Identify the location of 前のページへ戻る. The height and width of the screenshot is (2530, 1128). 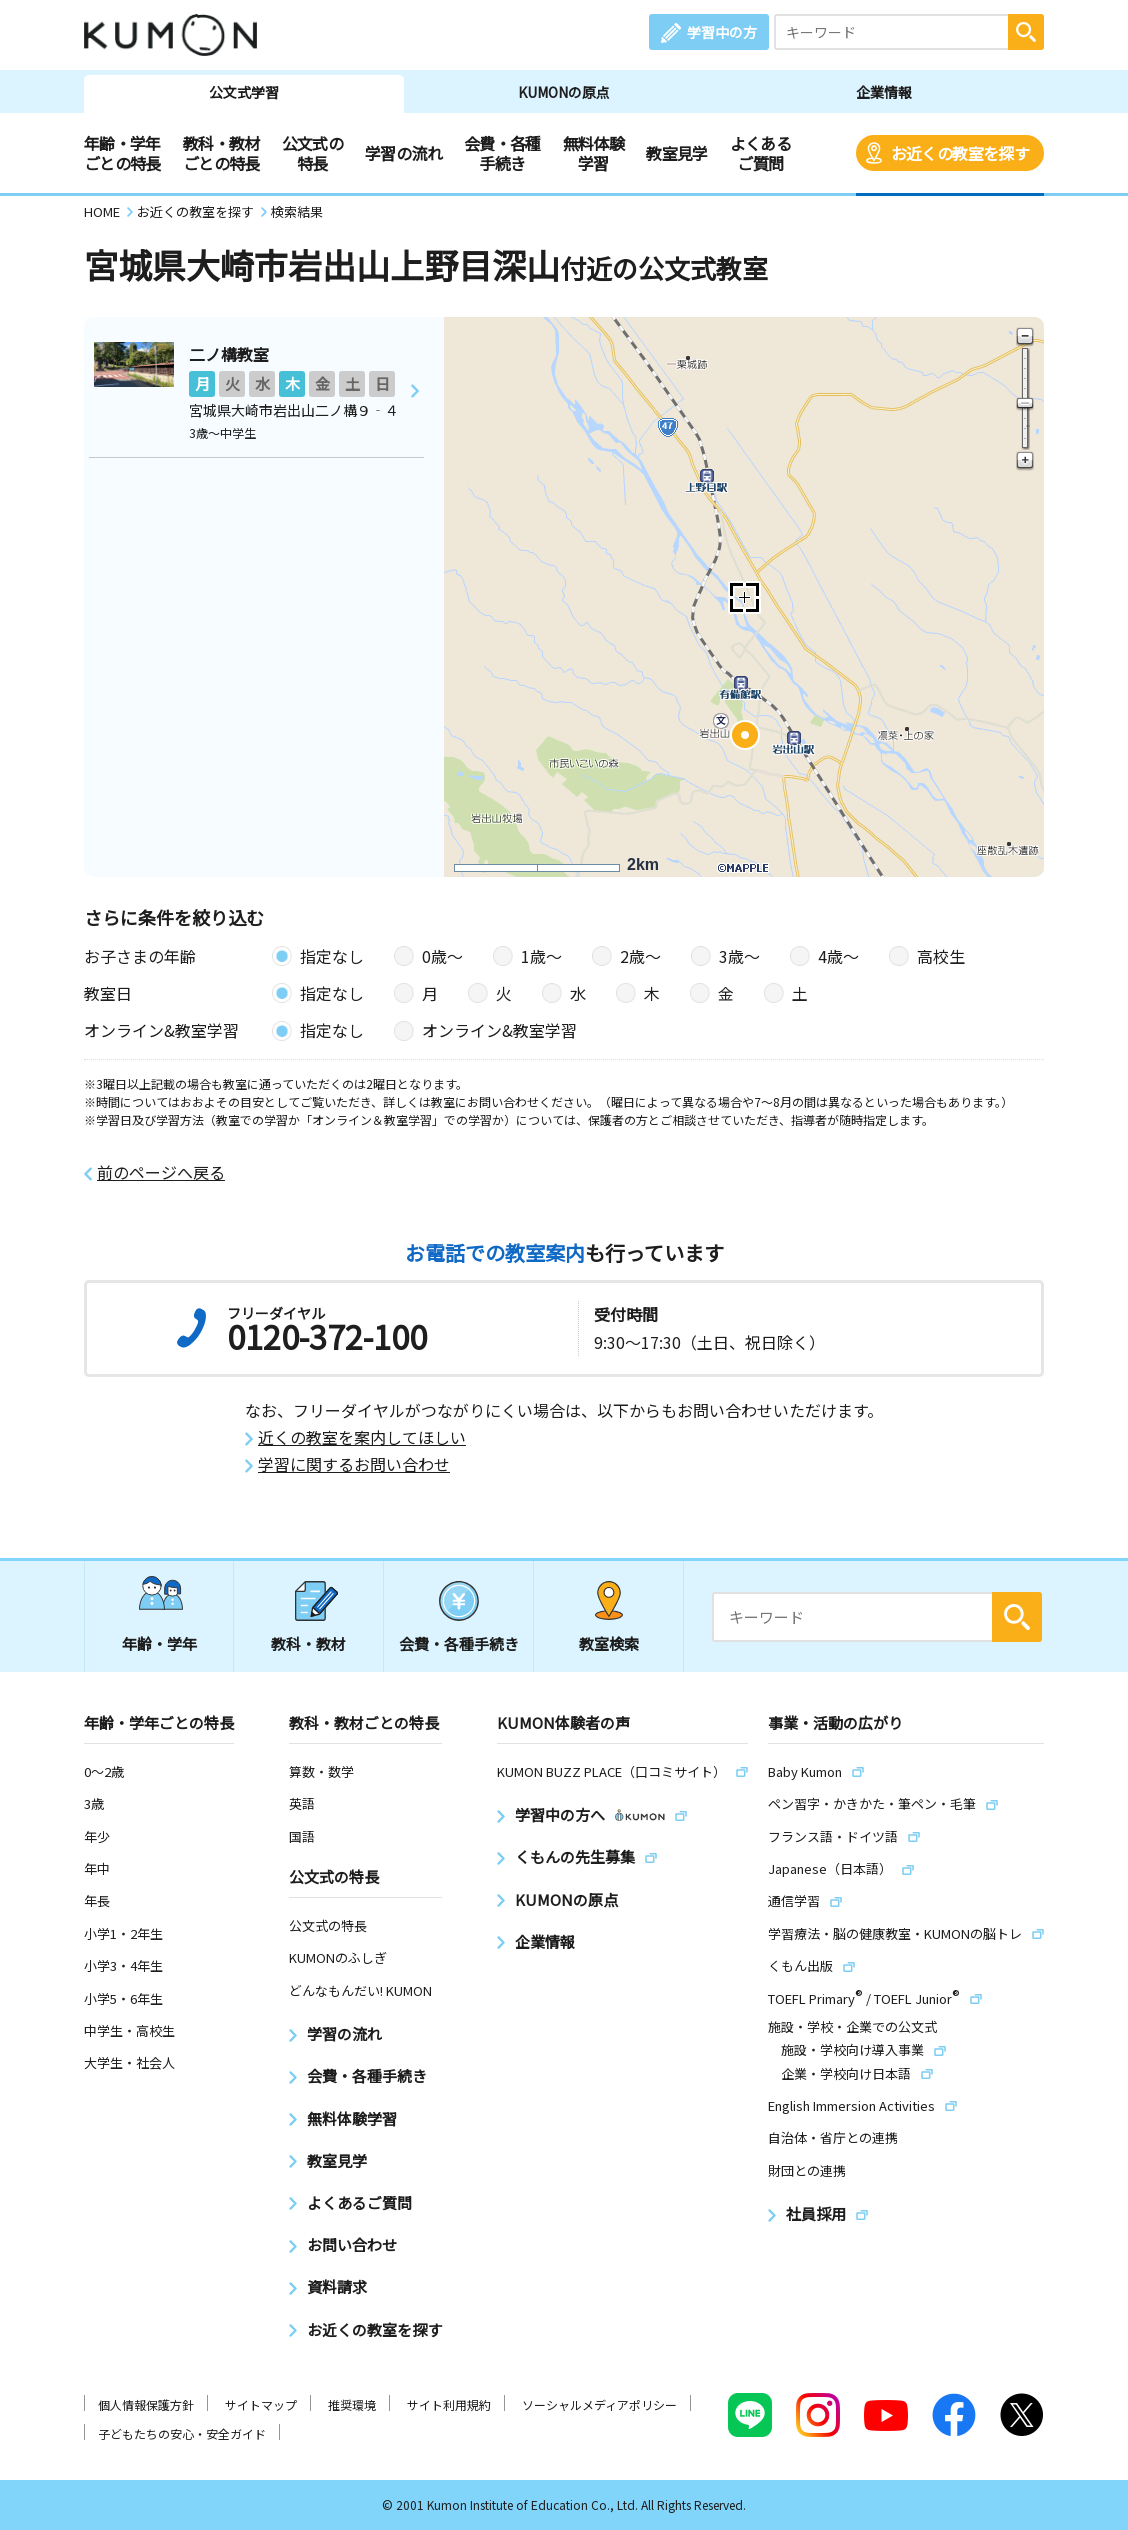
(161, 1172).